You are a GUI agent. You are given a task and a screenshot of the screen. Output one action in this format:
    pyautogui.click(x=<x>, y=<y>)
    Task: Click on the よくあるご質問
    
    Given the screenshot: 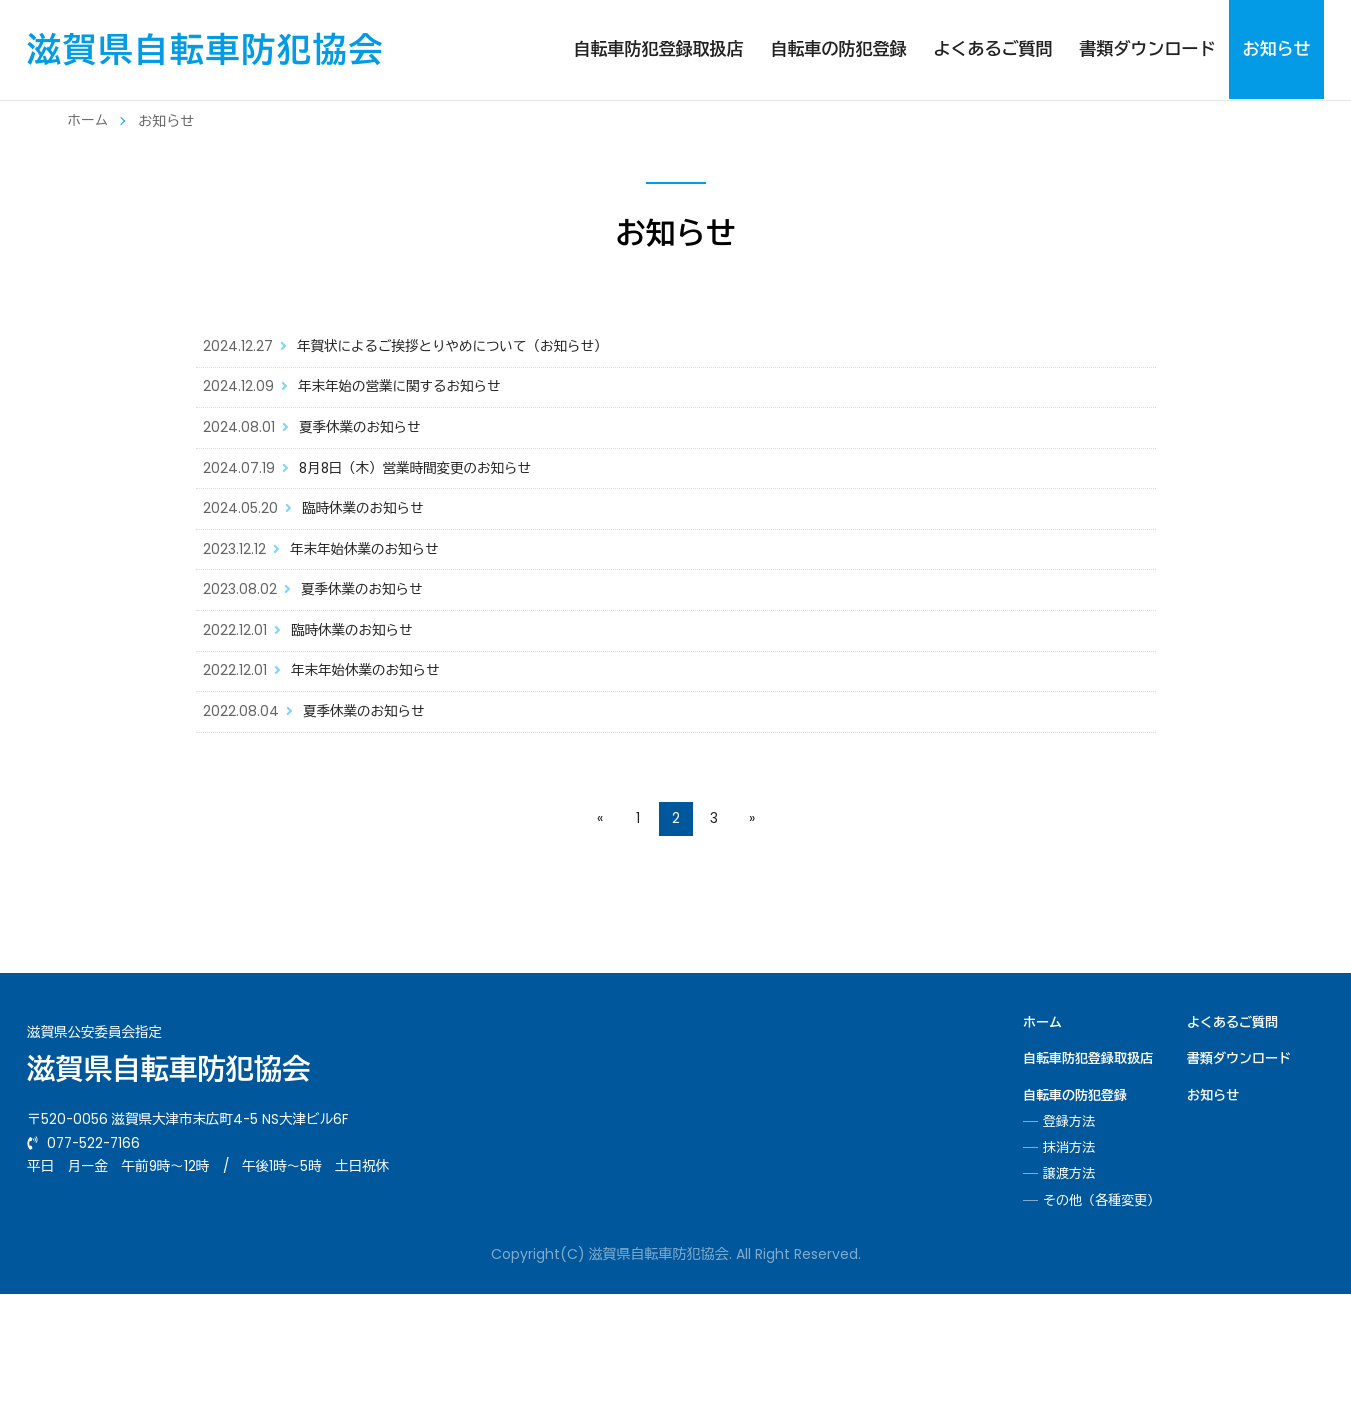 What is the action you would take?
    pyautogui.click(x=992, y=49)
    